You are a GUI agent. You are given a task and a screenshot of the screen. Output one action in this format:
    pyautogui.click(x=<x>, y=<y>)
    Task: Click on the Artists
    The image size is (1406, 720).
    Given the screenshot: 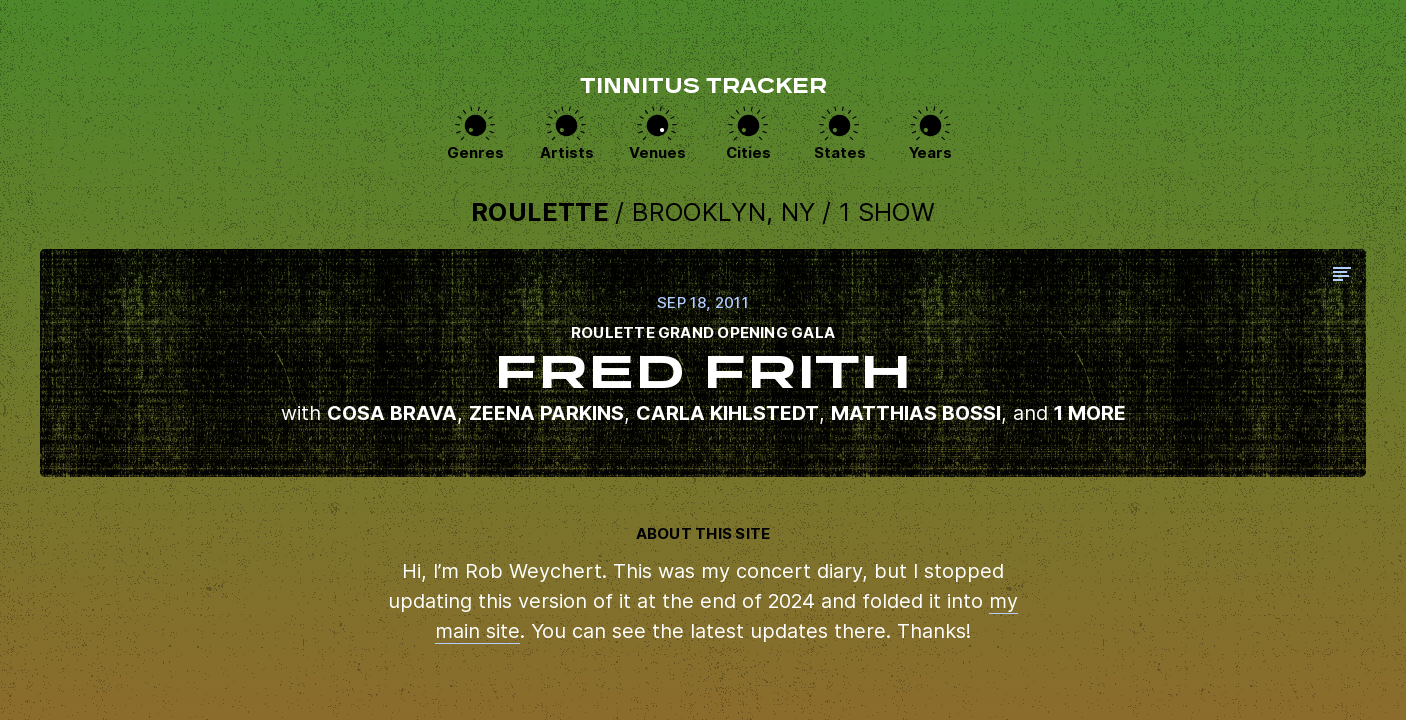 What is the action you would take?
    pyautogui.click(x=567, y=154)
    